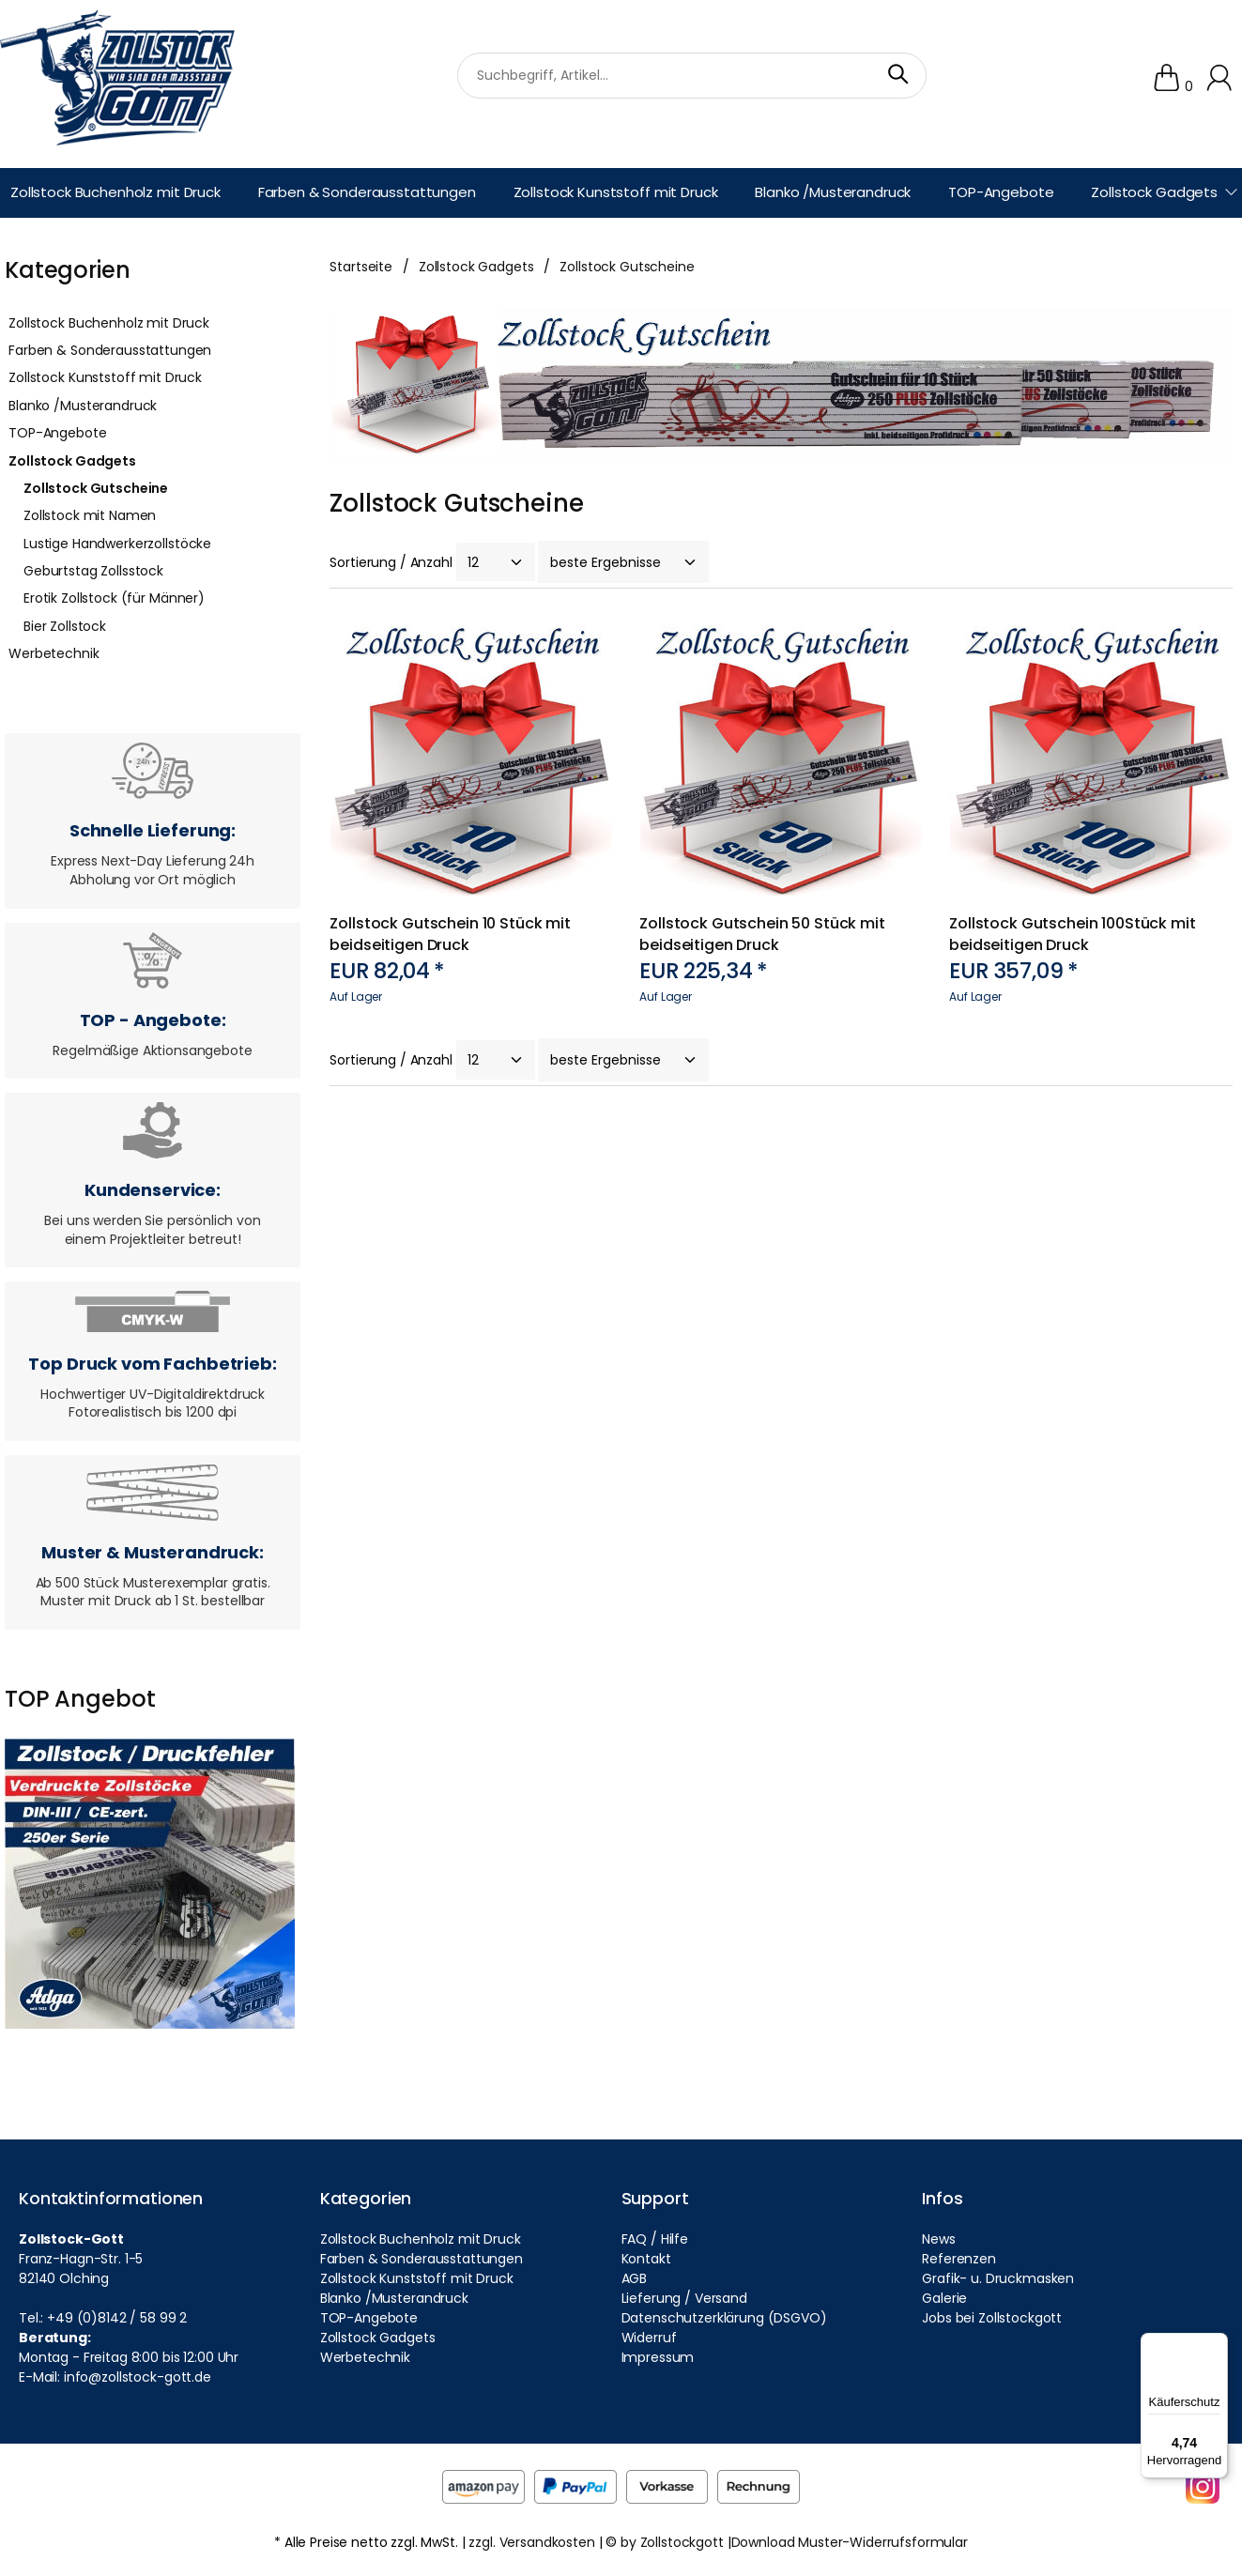 This screenshot has height=2576, width=1242. What do you see at coordinates (998, 2278) in the screenshot?
I see `Grafik- u. Druckmasken` at bounding box center [998, 2278].